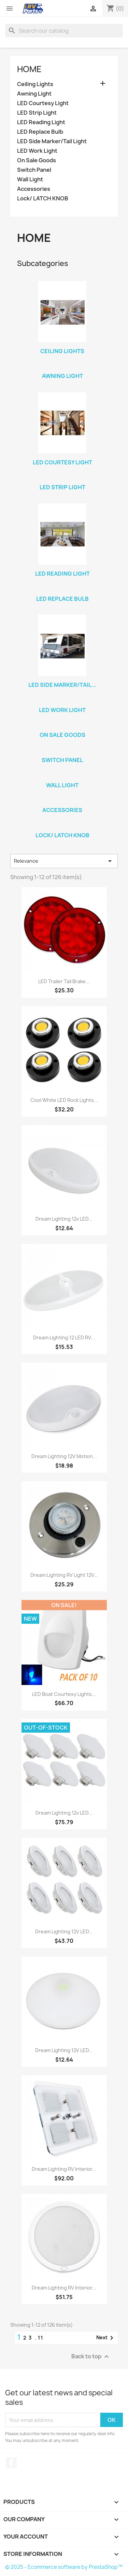 The height and width of the screenshot is (2576, 128). I want to click on LED Work Light, so click(37, 150).